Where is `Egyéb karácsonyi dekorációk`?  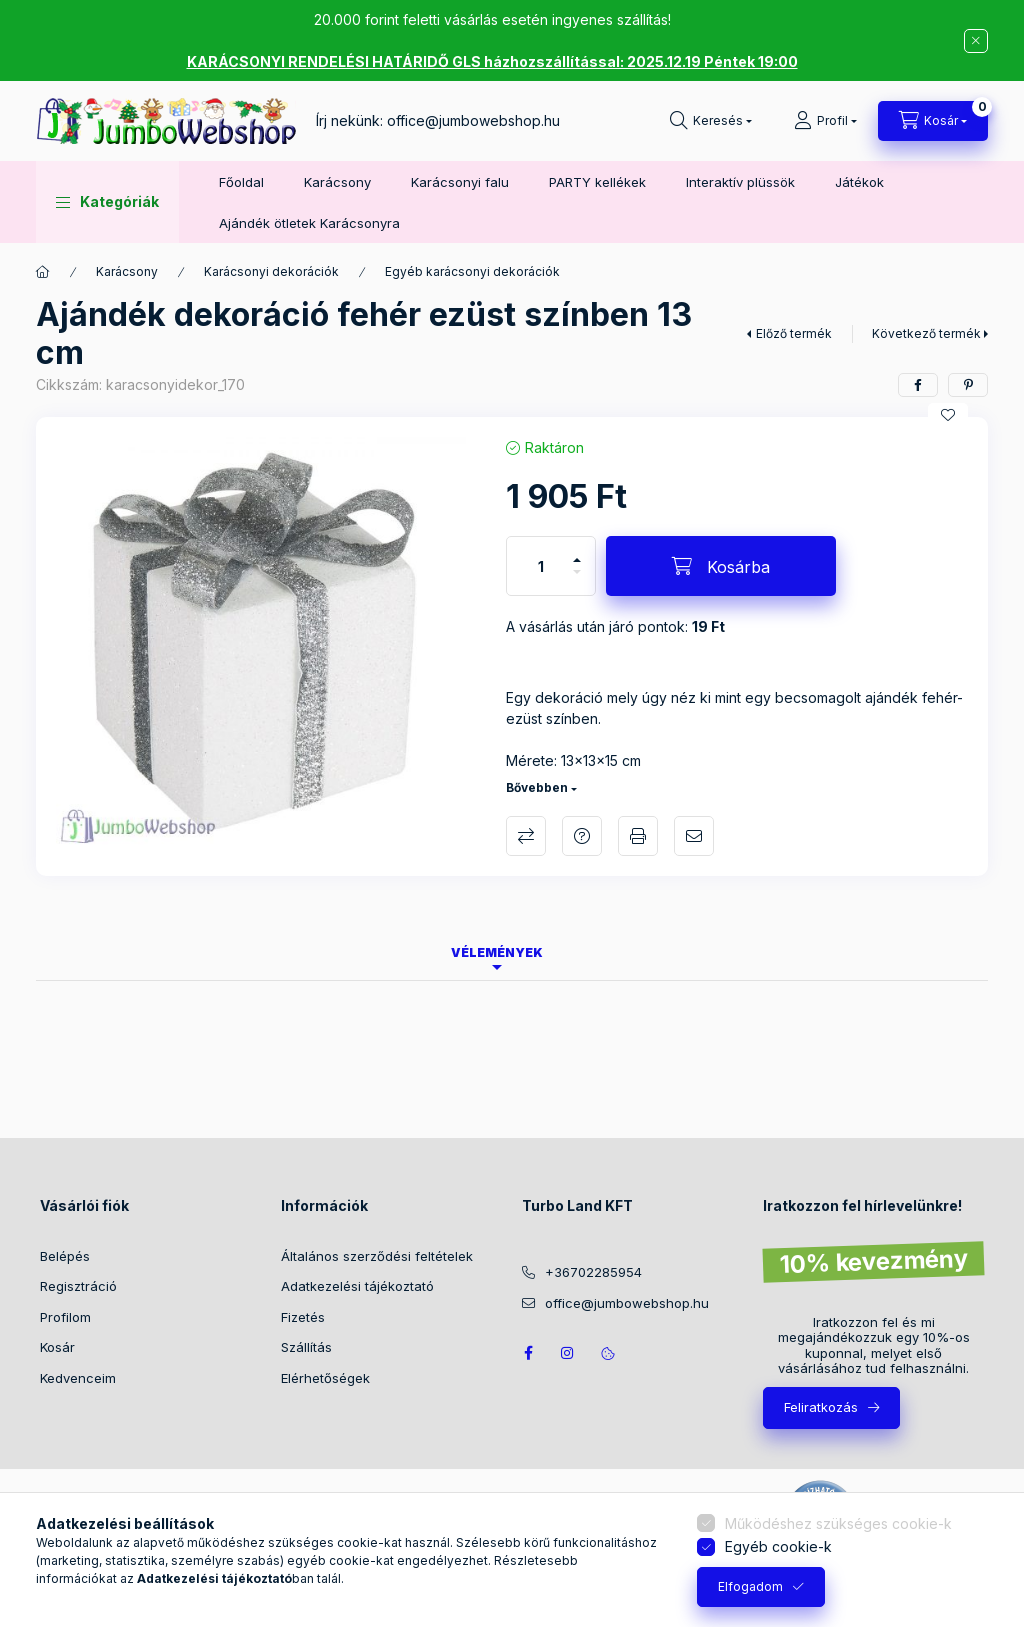
Egyéb karácsonyi dekorációk is located at coordinates (472, 271).